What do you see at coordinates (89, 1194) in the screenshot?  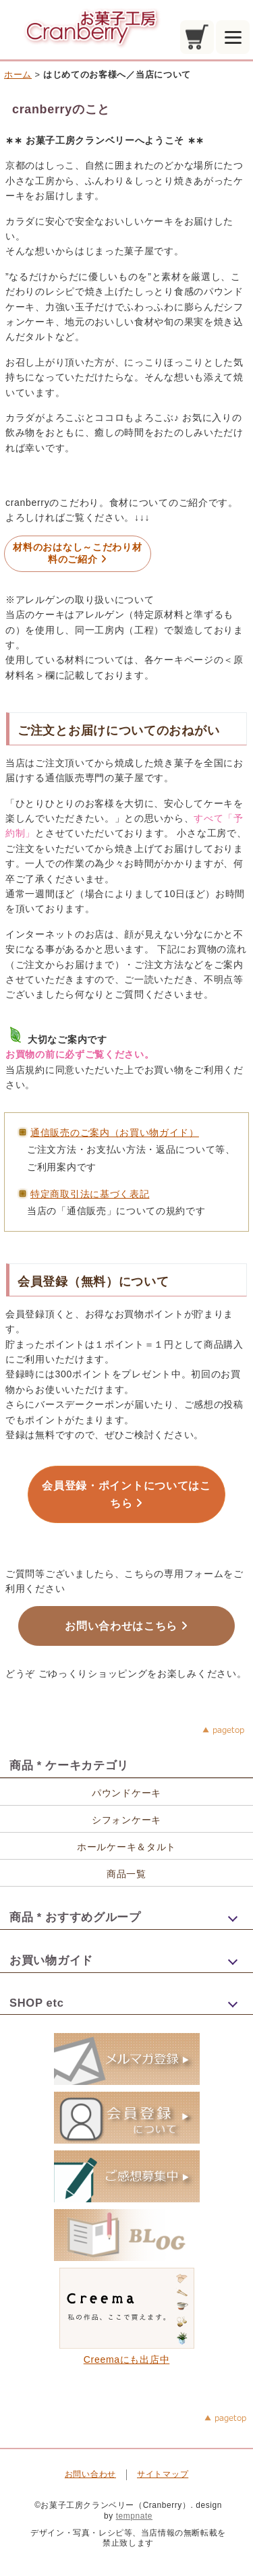 I see `特定商取引法に基づく表記` at bounding box center [89, 1194].